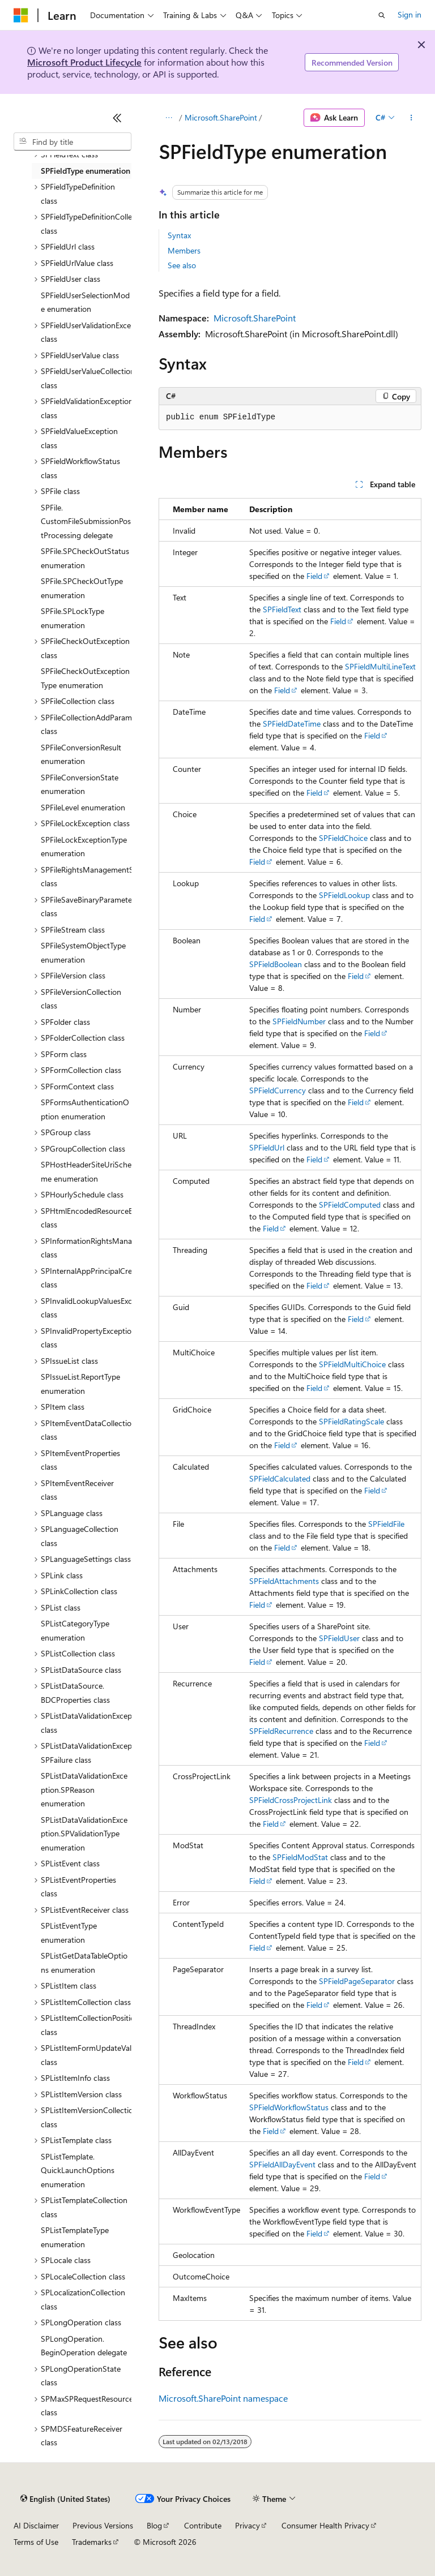  Describe the element at coordinates (380, 666) in the screenshot. I see `SPFieldMultiLineText` at that location.